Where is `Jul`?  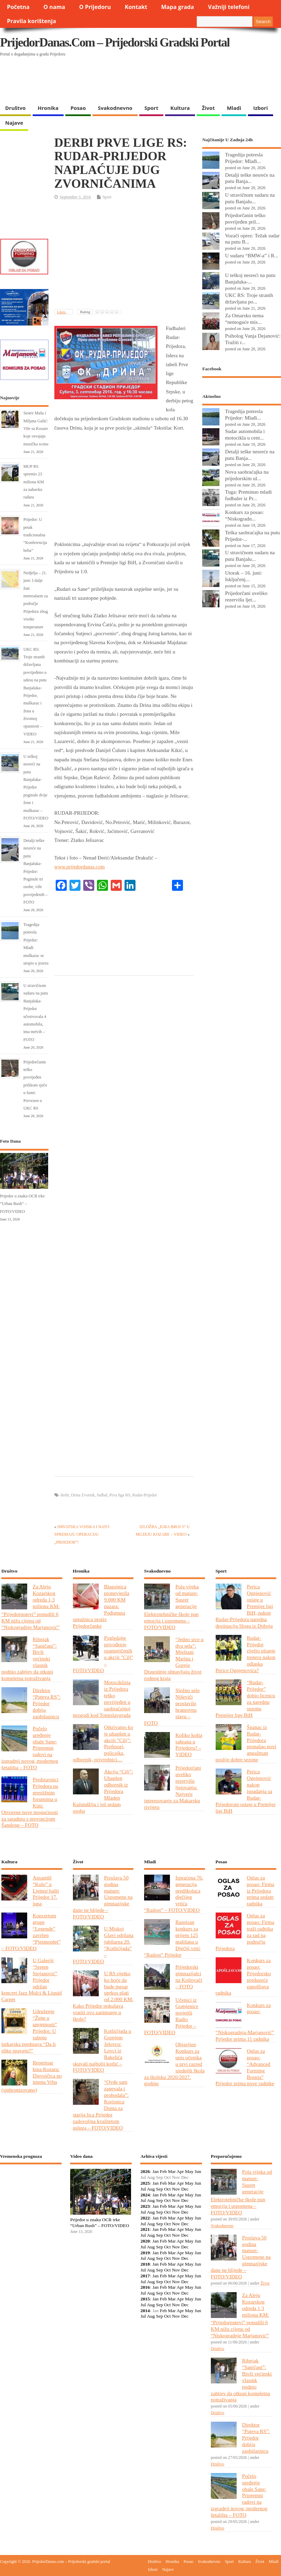 Jul is located at coordinates (143, 2189).